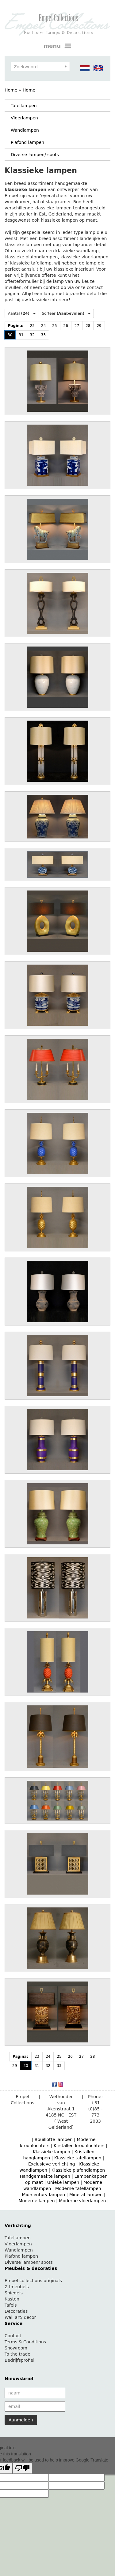 This screenshot has height=2576, width=115. I want to click on Wandlampen, so click(25, 130).